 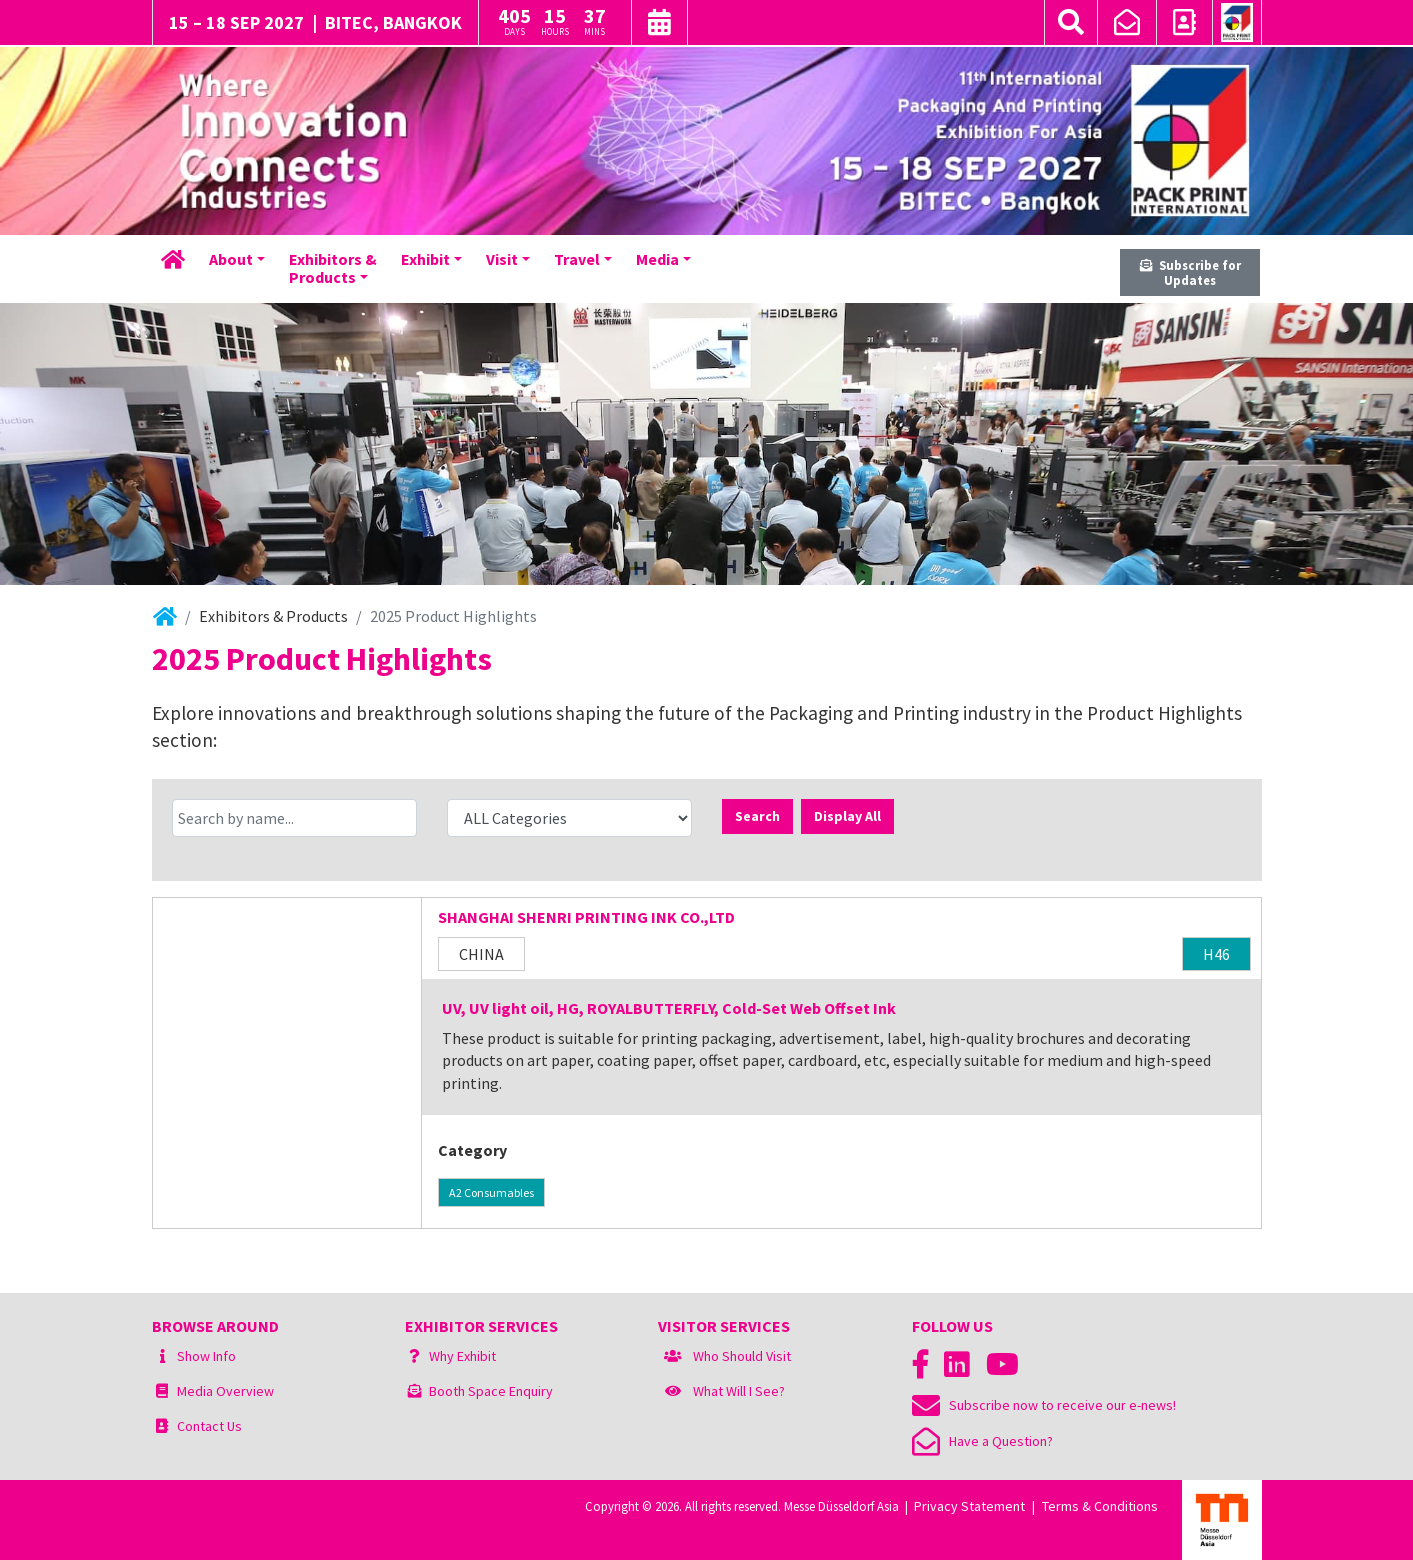 I want to click on What Will I See?, so click(x=739, y=1391).